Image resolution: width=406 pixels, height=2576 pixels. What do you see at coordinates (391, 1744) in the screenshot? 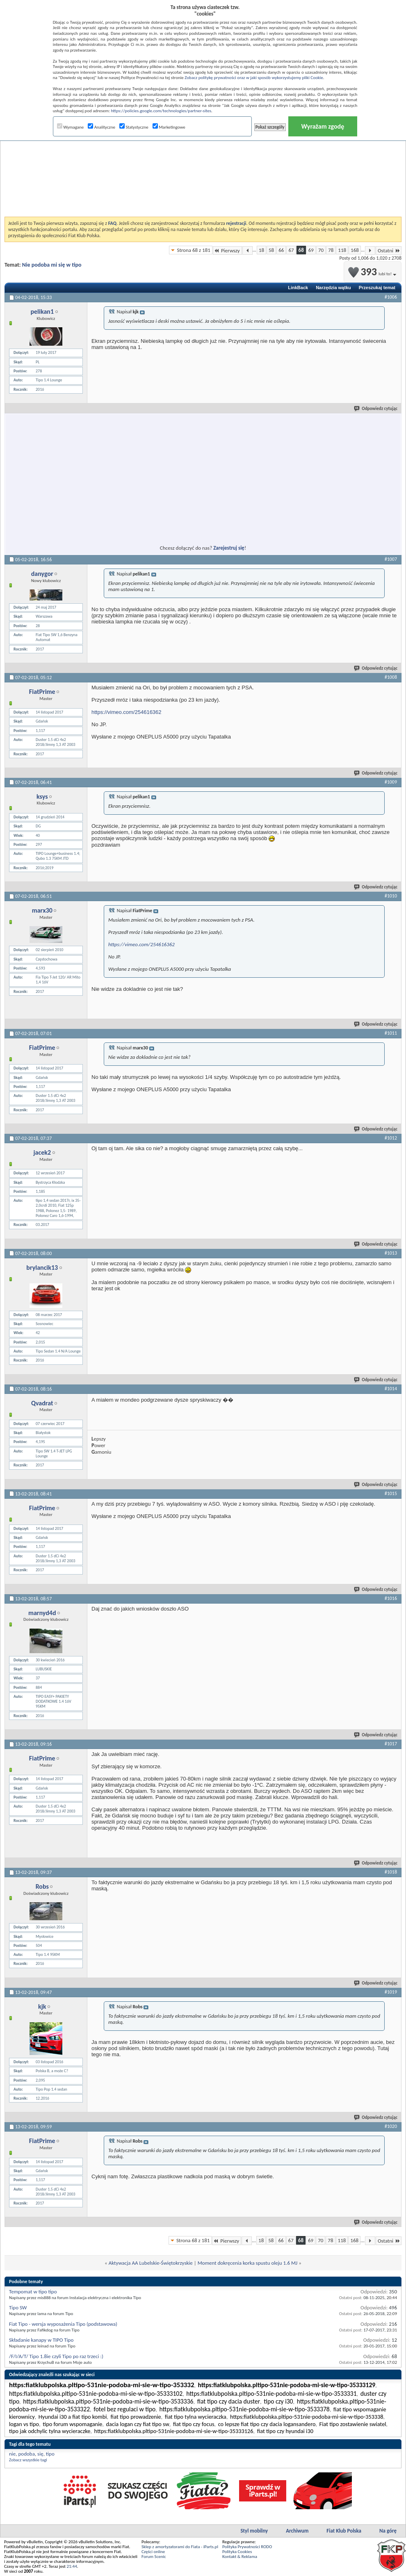
I see `#1017` at bounding box center [391, 1744].